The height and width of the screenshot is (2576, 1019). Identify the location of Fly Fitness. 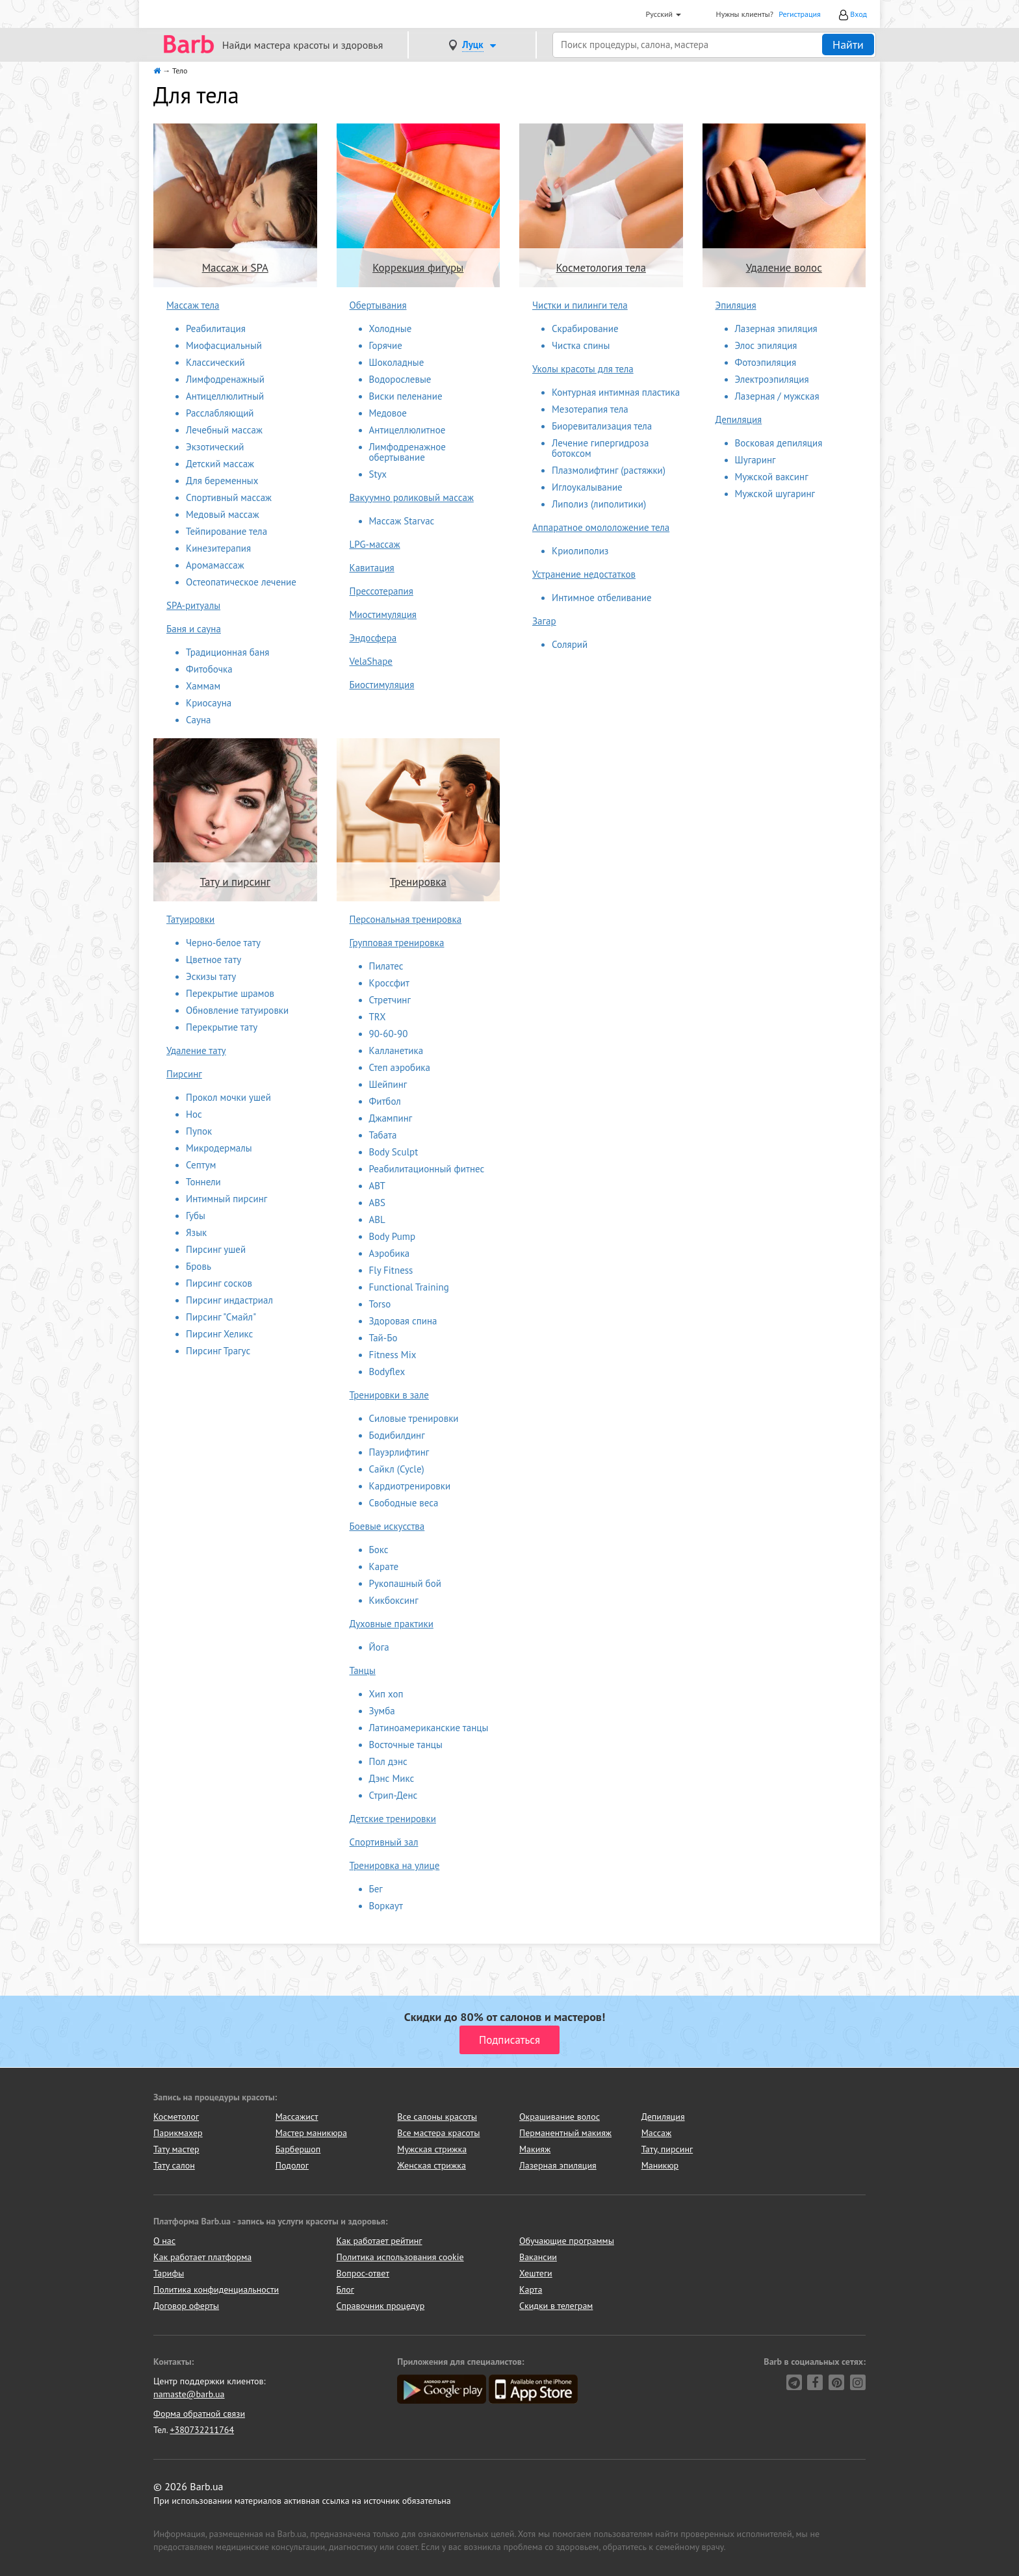
(391, 1270).